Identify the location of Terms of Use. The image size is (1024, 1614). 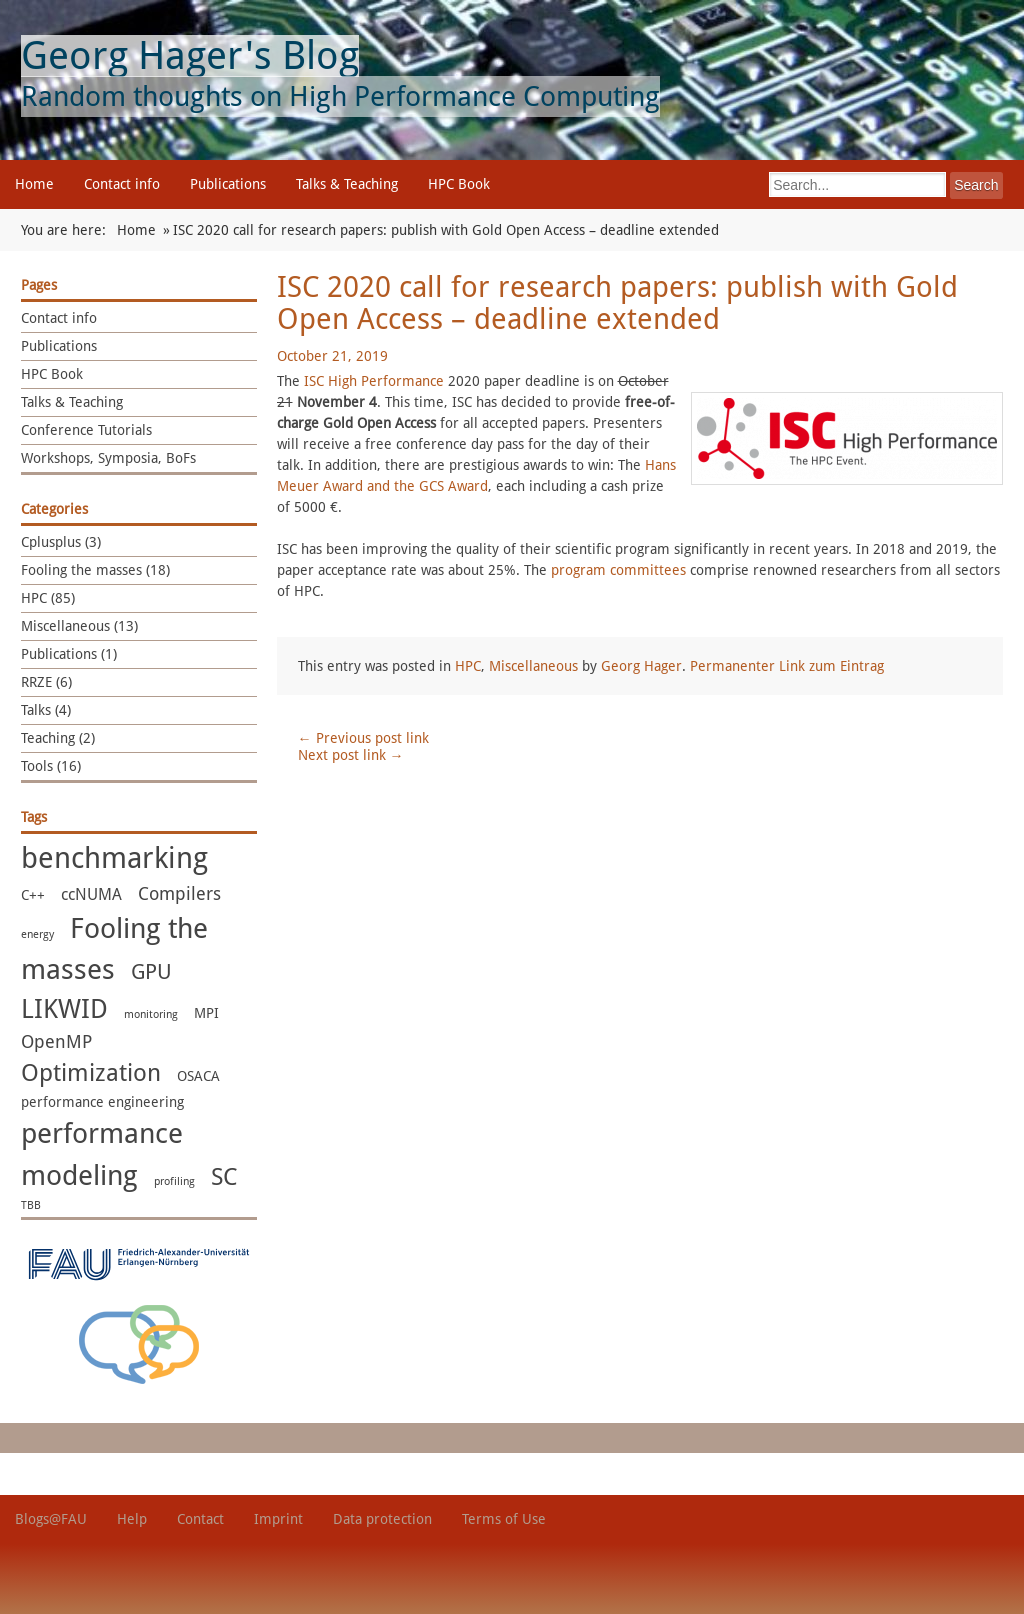
(504, 1519).